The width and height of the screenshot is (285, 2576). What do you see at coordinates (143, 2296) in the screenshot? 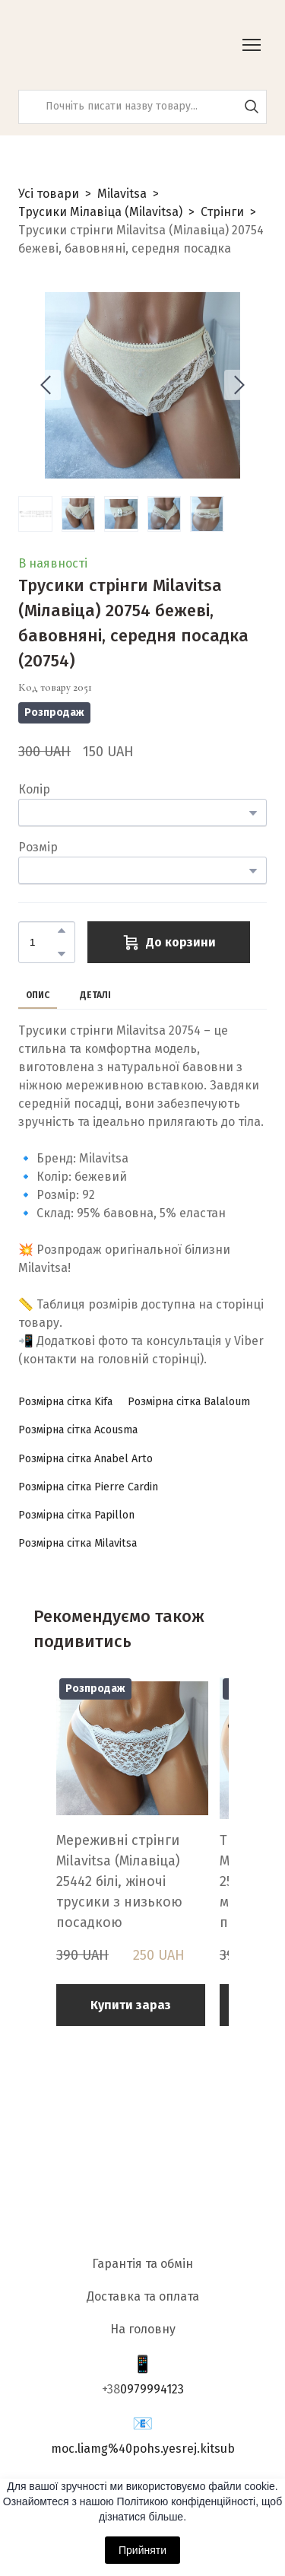
I see `Доставка та оплата` at bounding box center [143, 2296].